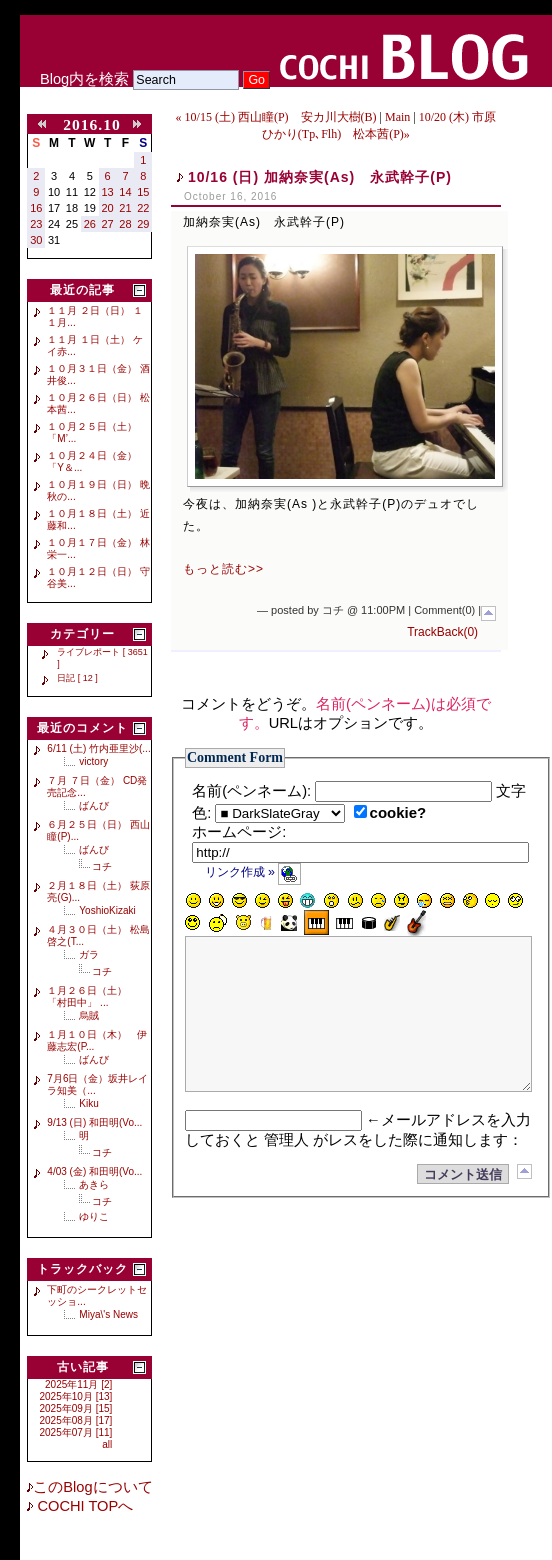 This screenshot has width=552, height=1560. I want to click on 2025年09月 [15], so click(76, 1408).